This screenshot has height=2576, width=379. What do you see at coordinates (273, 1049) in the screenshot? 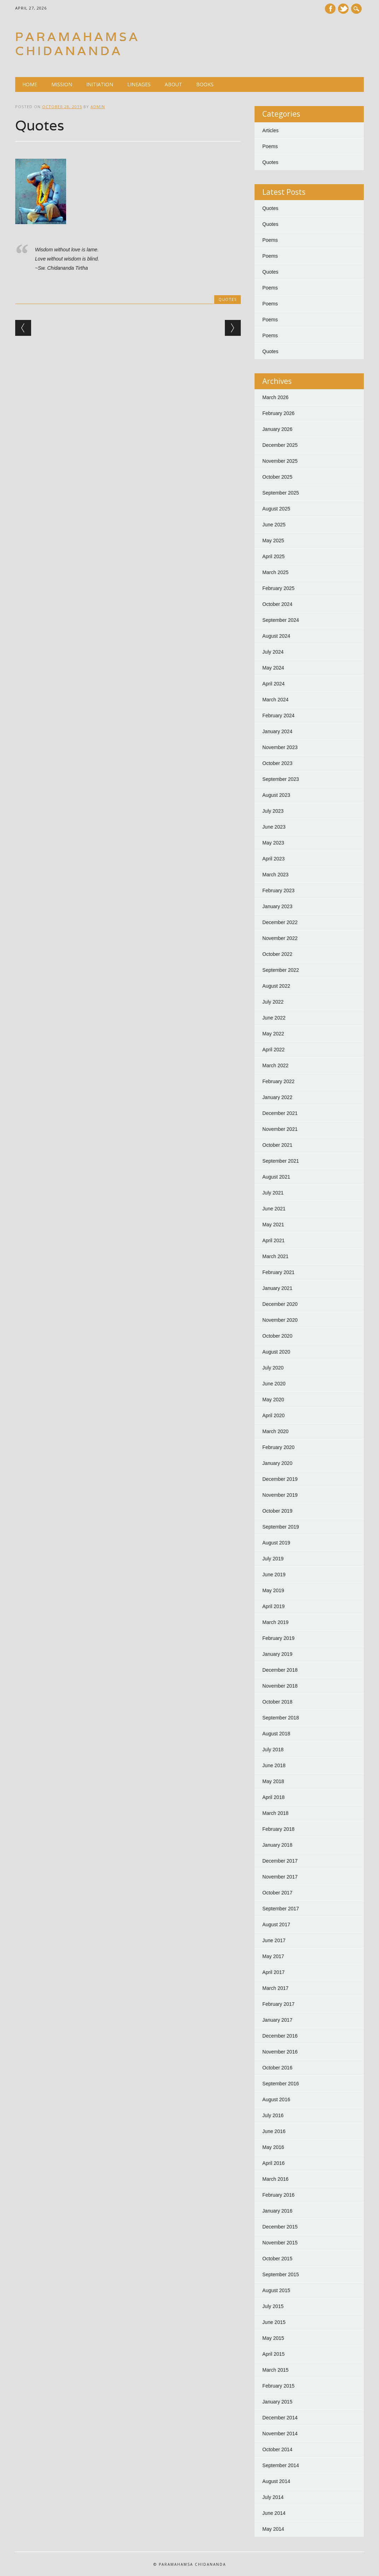
I see `April 2022` at bounding box center [273, 1049].